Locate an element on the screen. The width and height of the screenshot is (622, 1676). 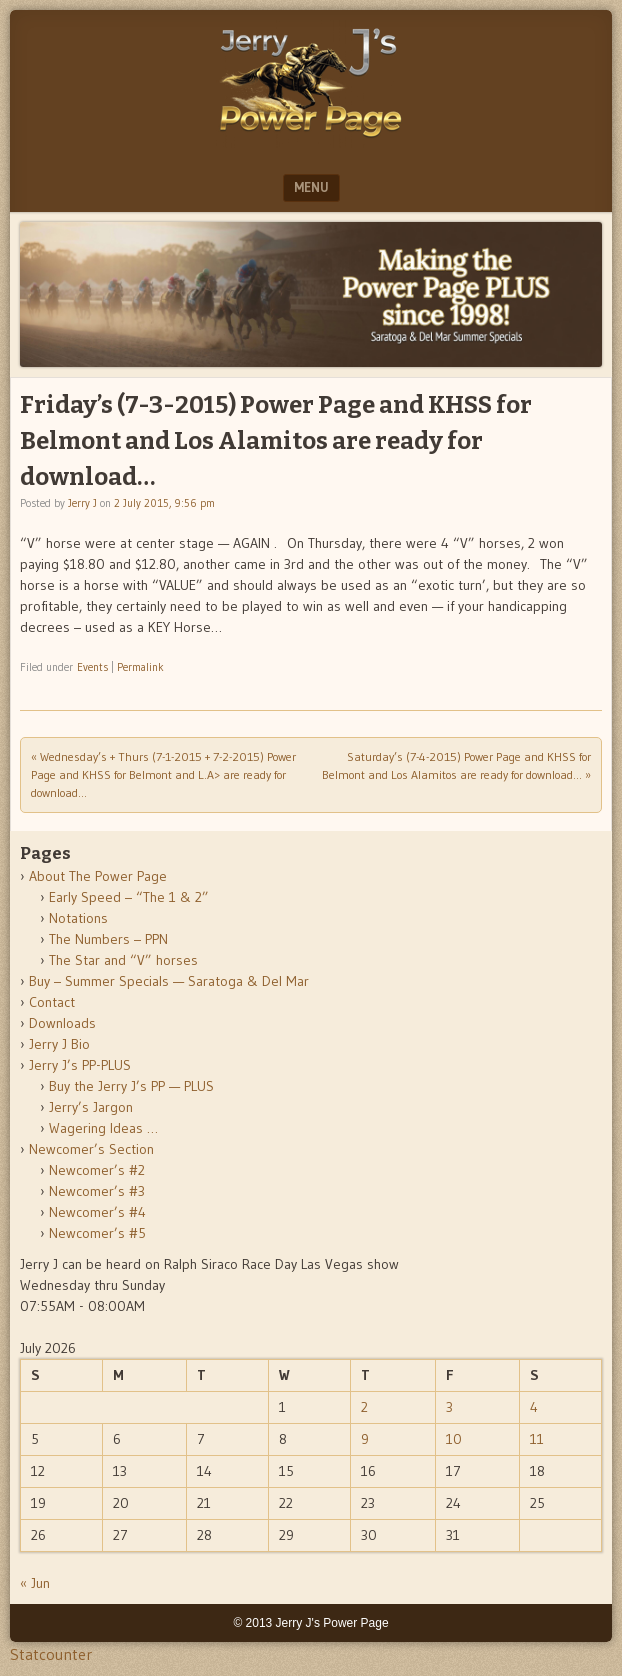
Wagering Ideas … is located at coordinates (103, 1128).